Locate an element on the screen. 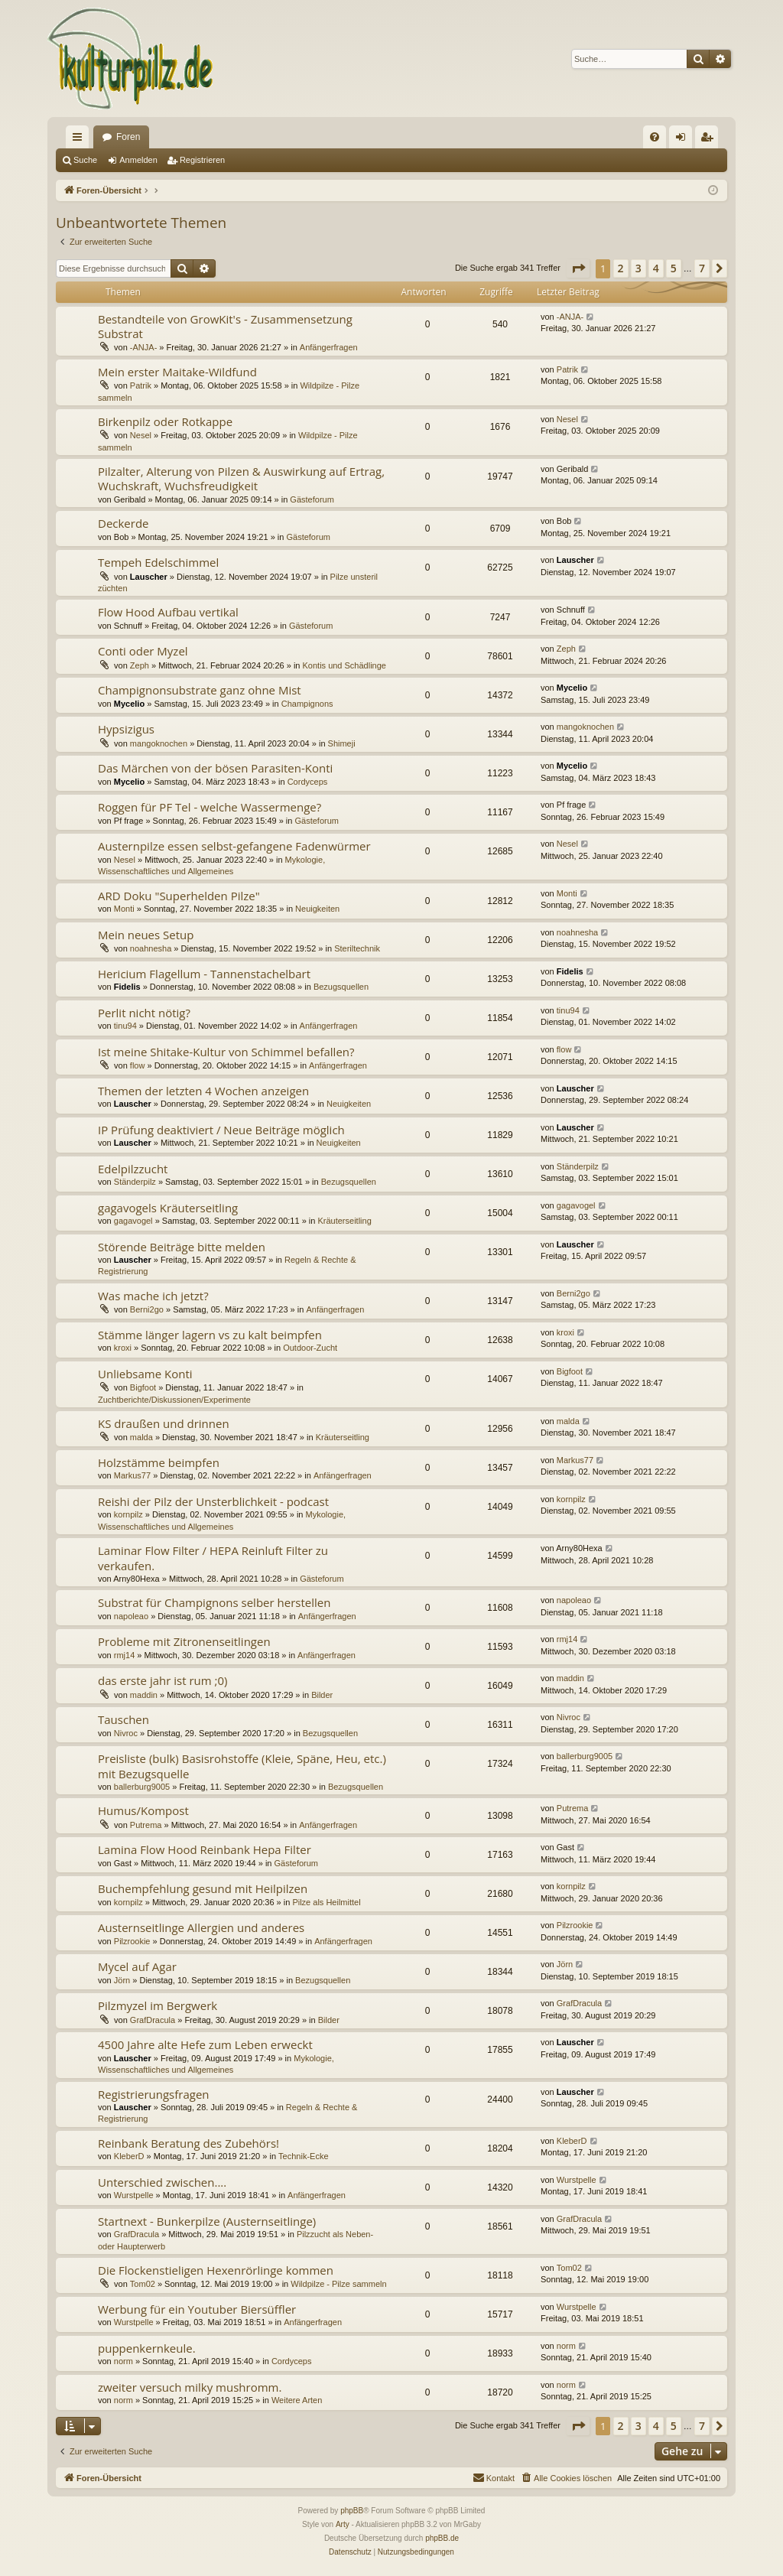  norm is located at coordinates (123, 2361).